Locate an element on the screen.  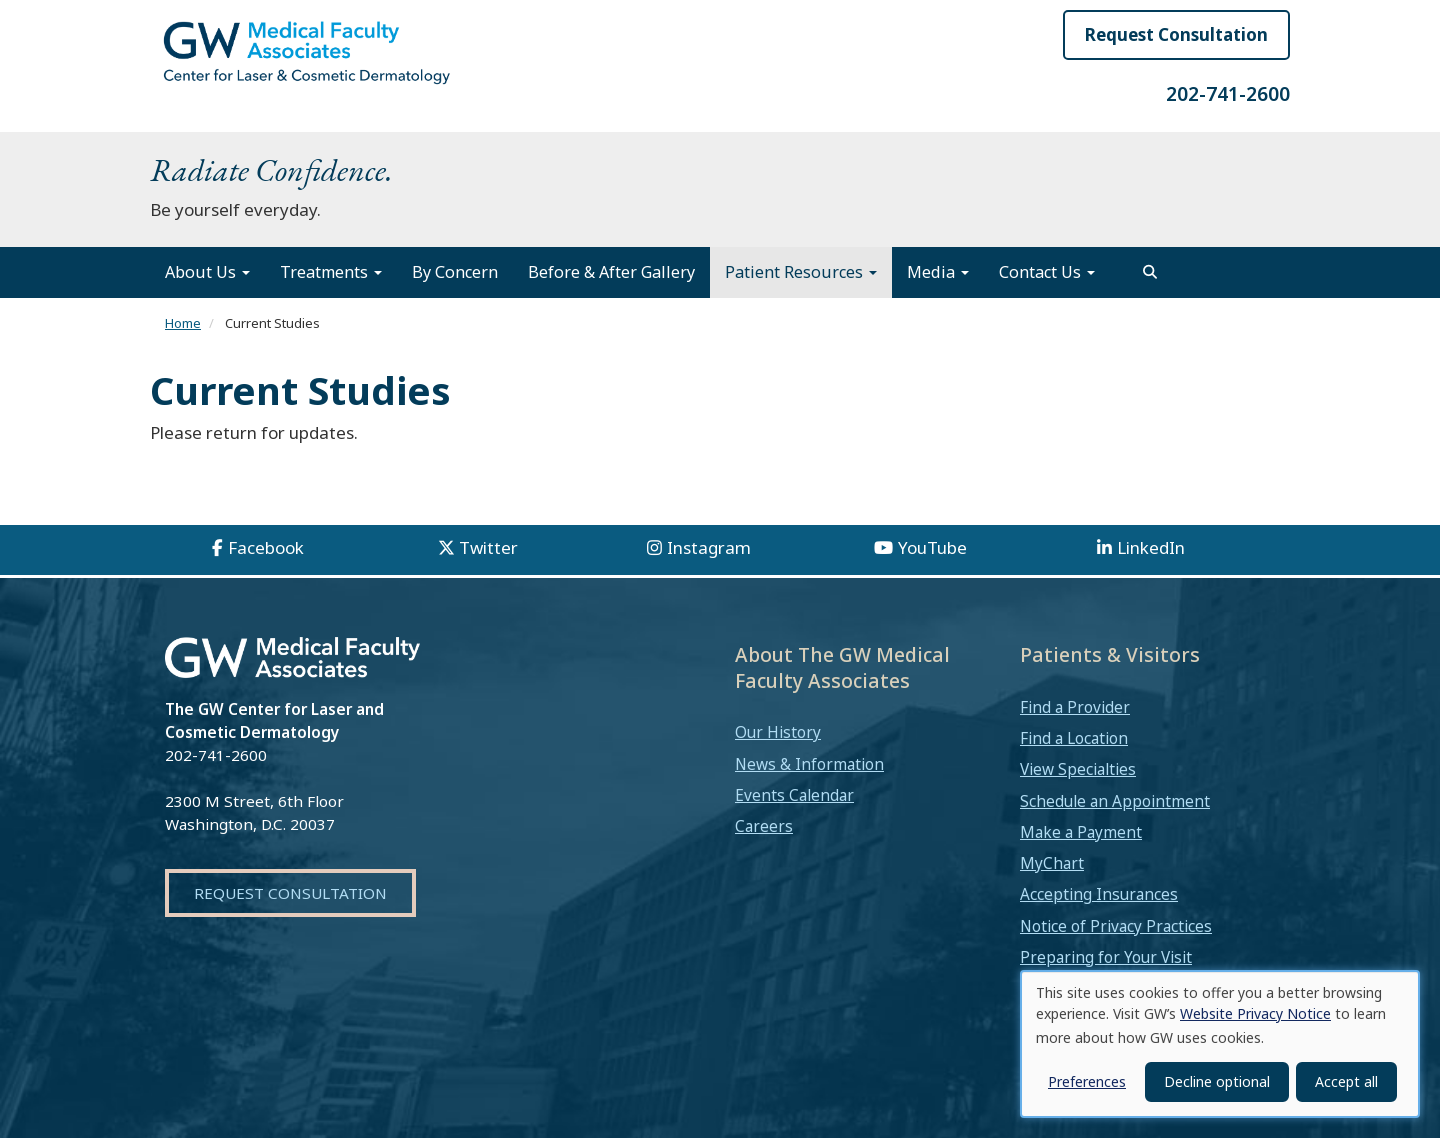
Events Calendar is located at coordinates (794, 795).